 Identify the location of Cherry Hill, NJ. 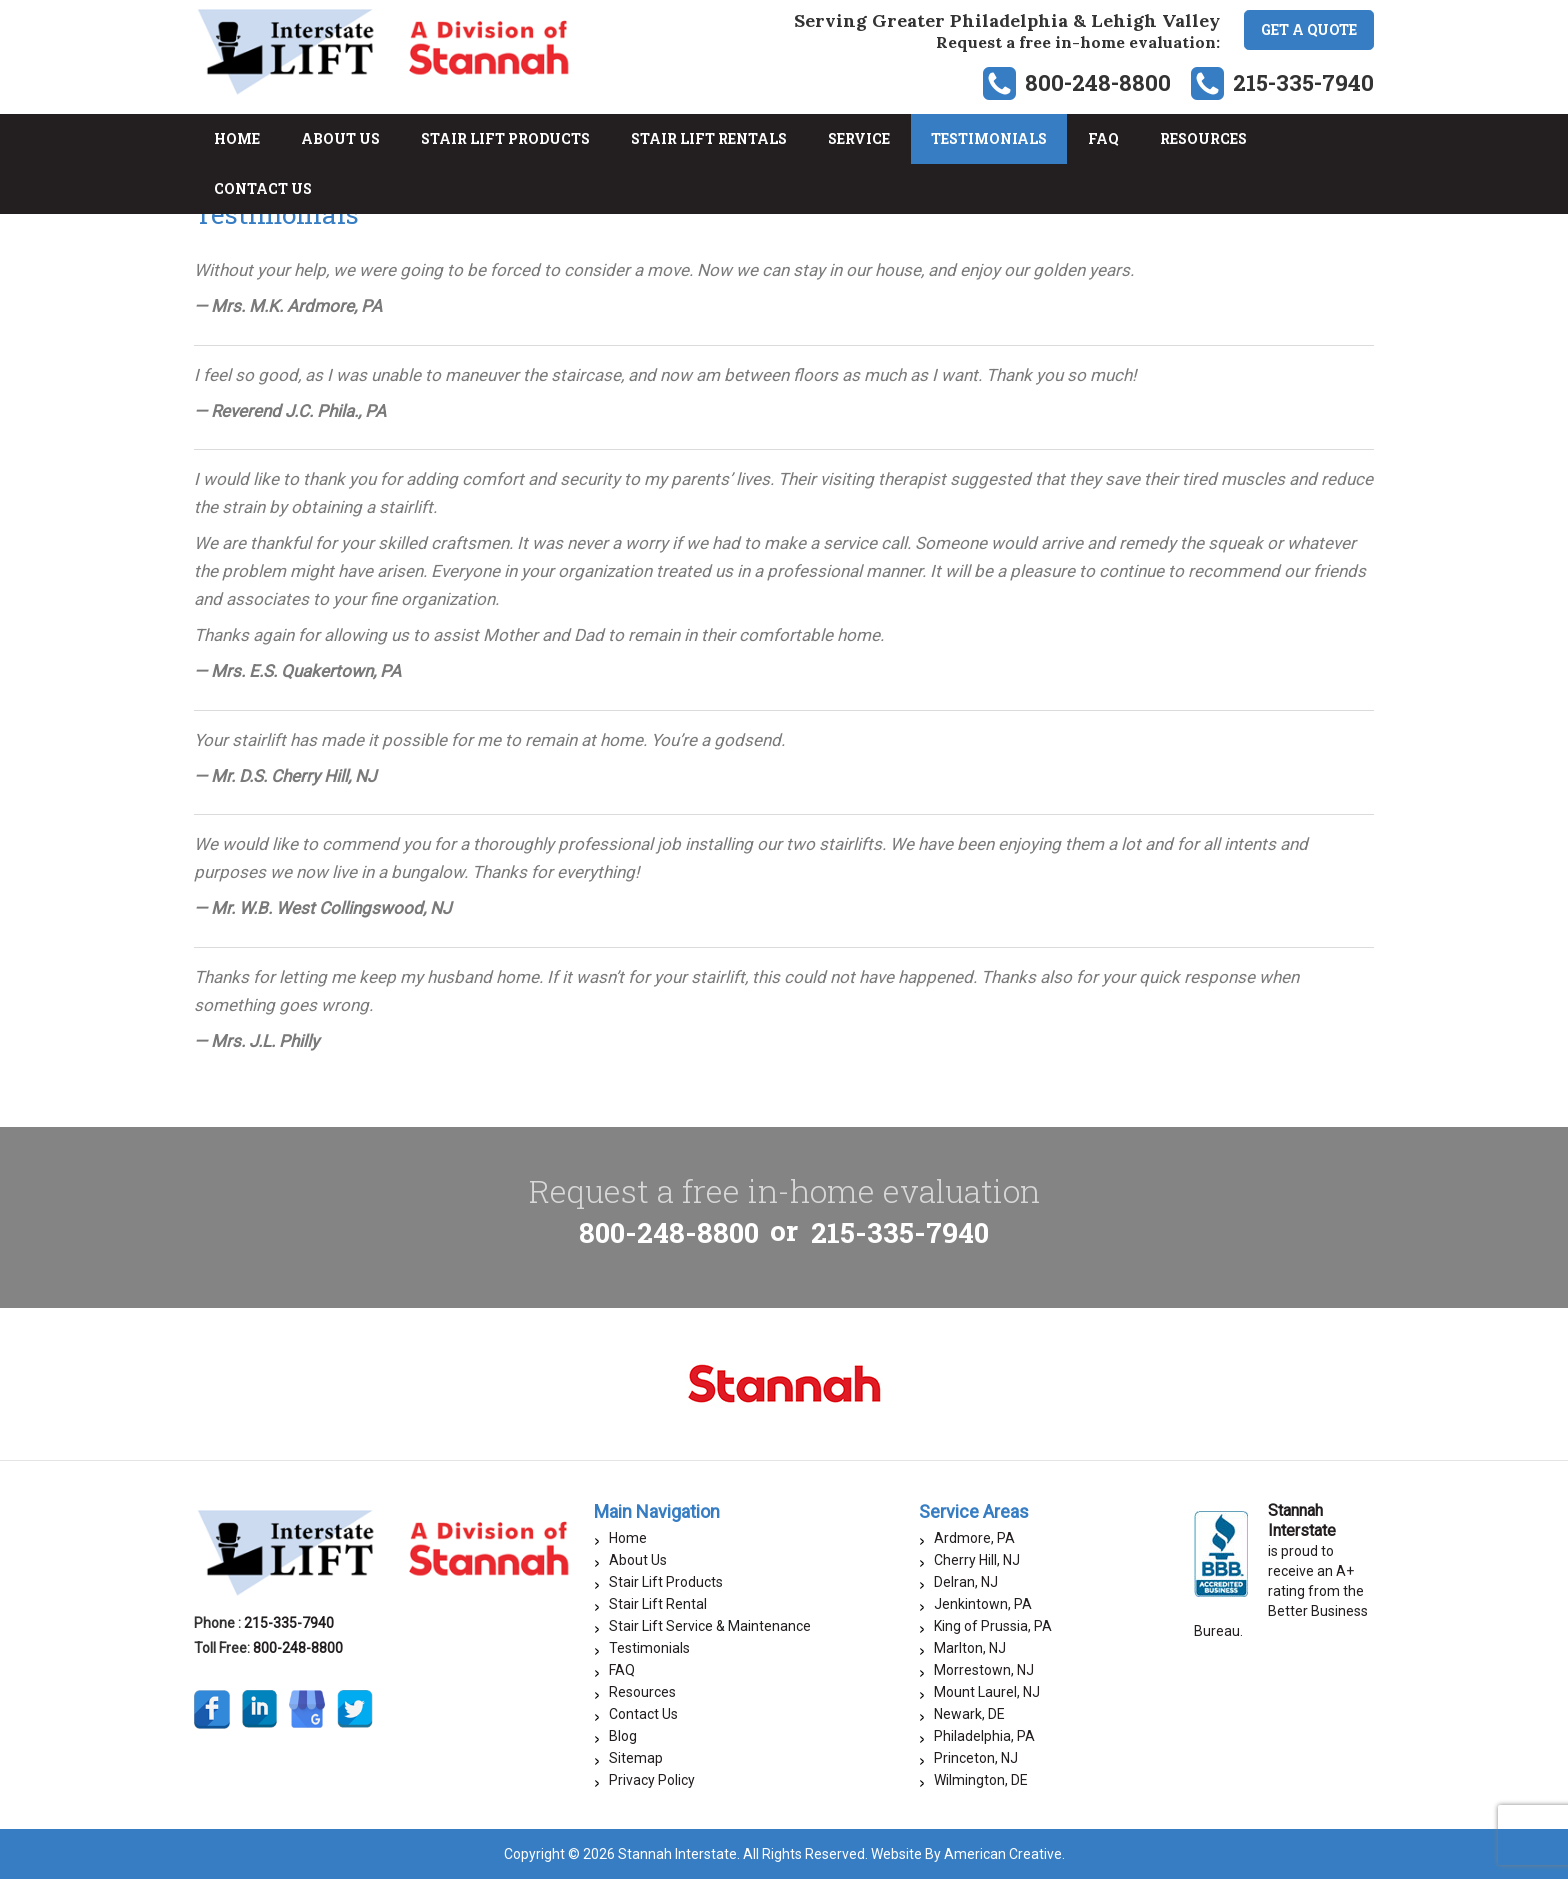
(977, 1560).